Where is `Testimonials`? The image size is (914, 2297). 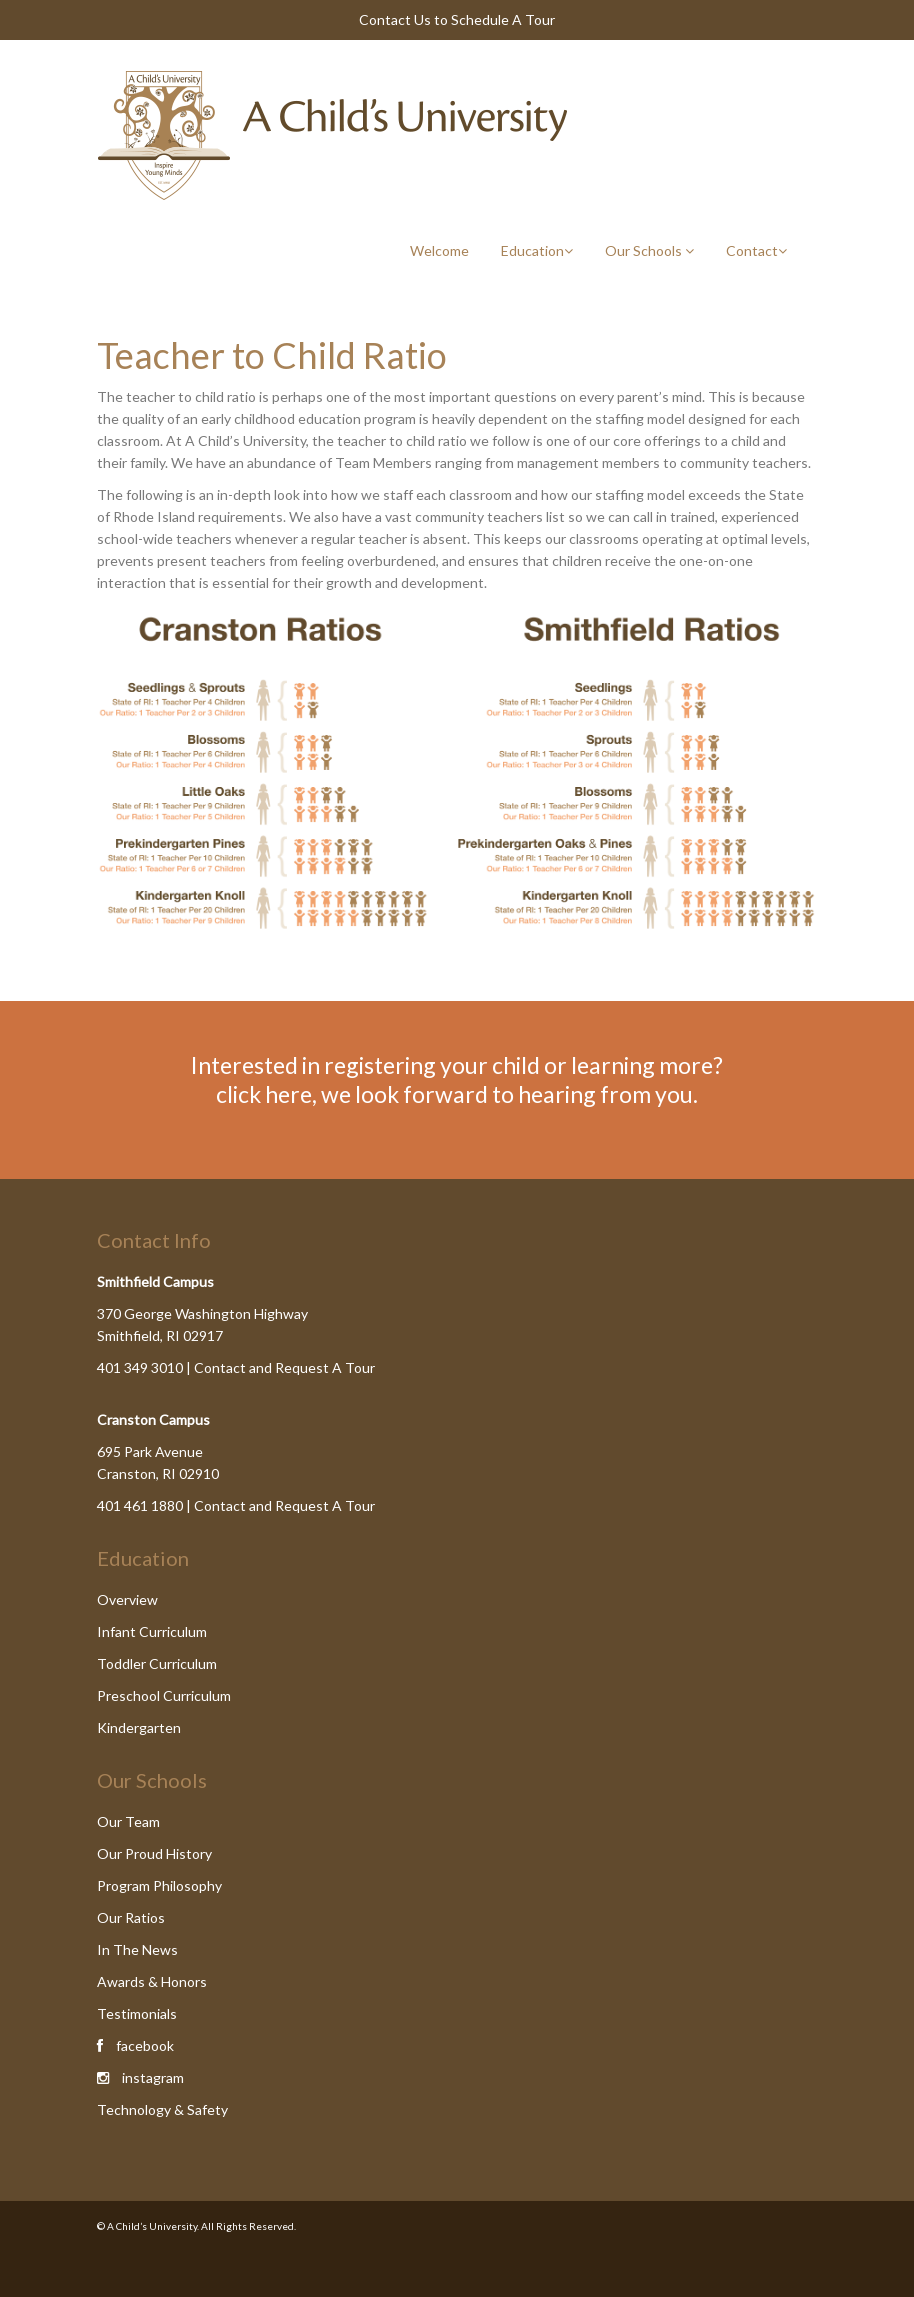 Testimonials is located at coordinates (137, 2013).